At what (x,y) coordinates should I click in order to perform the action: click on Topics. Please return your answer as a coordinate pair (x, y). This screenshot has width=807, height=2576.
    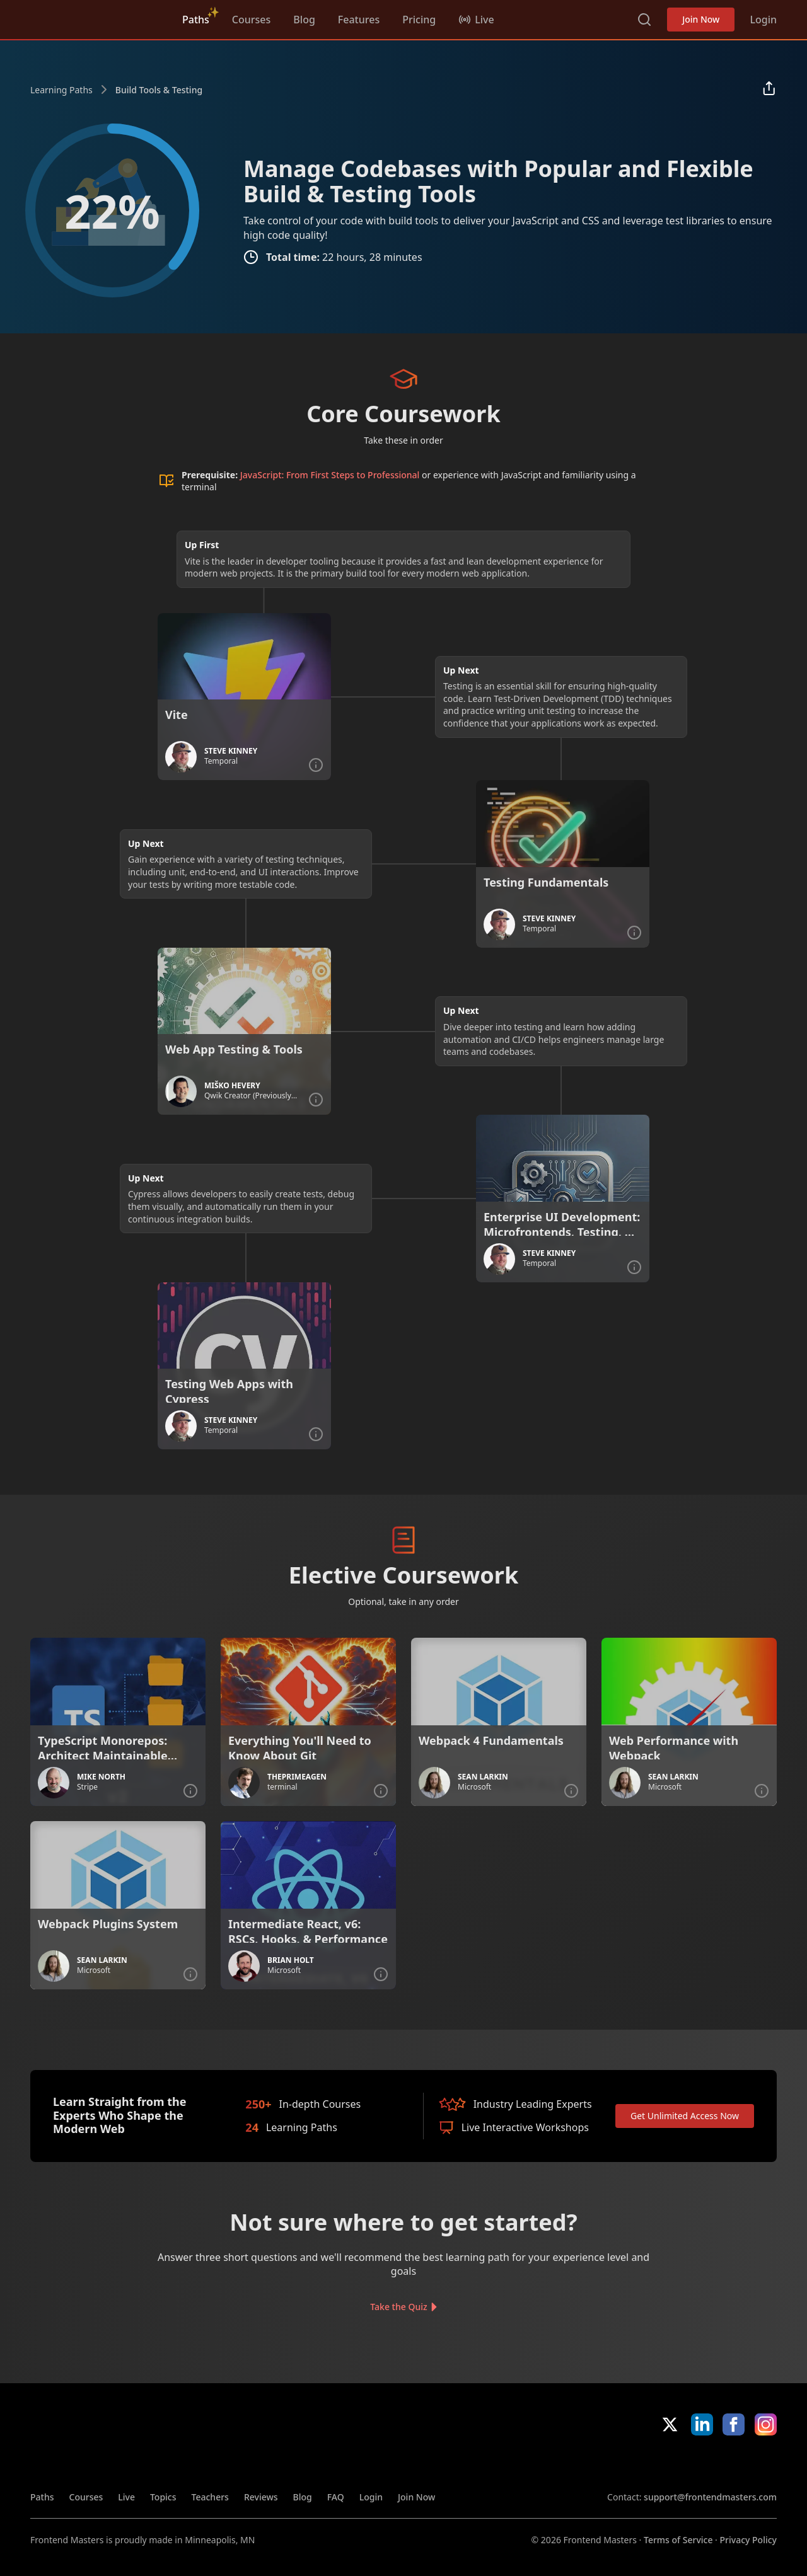
    Looking at the image, I should click on (163, 2497).